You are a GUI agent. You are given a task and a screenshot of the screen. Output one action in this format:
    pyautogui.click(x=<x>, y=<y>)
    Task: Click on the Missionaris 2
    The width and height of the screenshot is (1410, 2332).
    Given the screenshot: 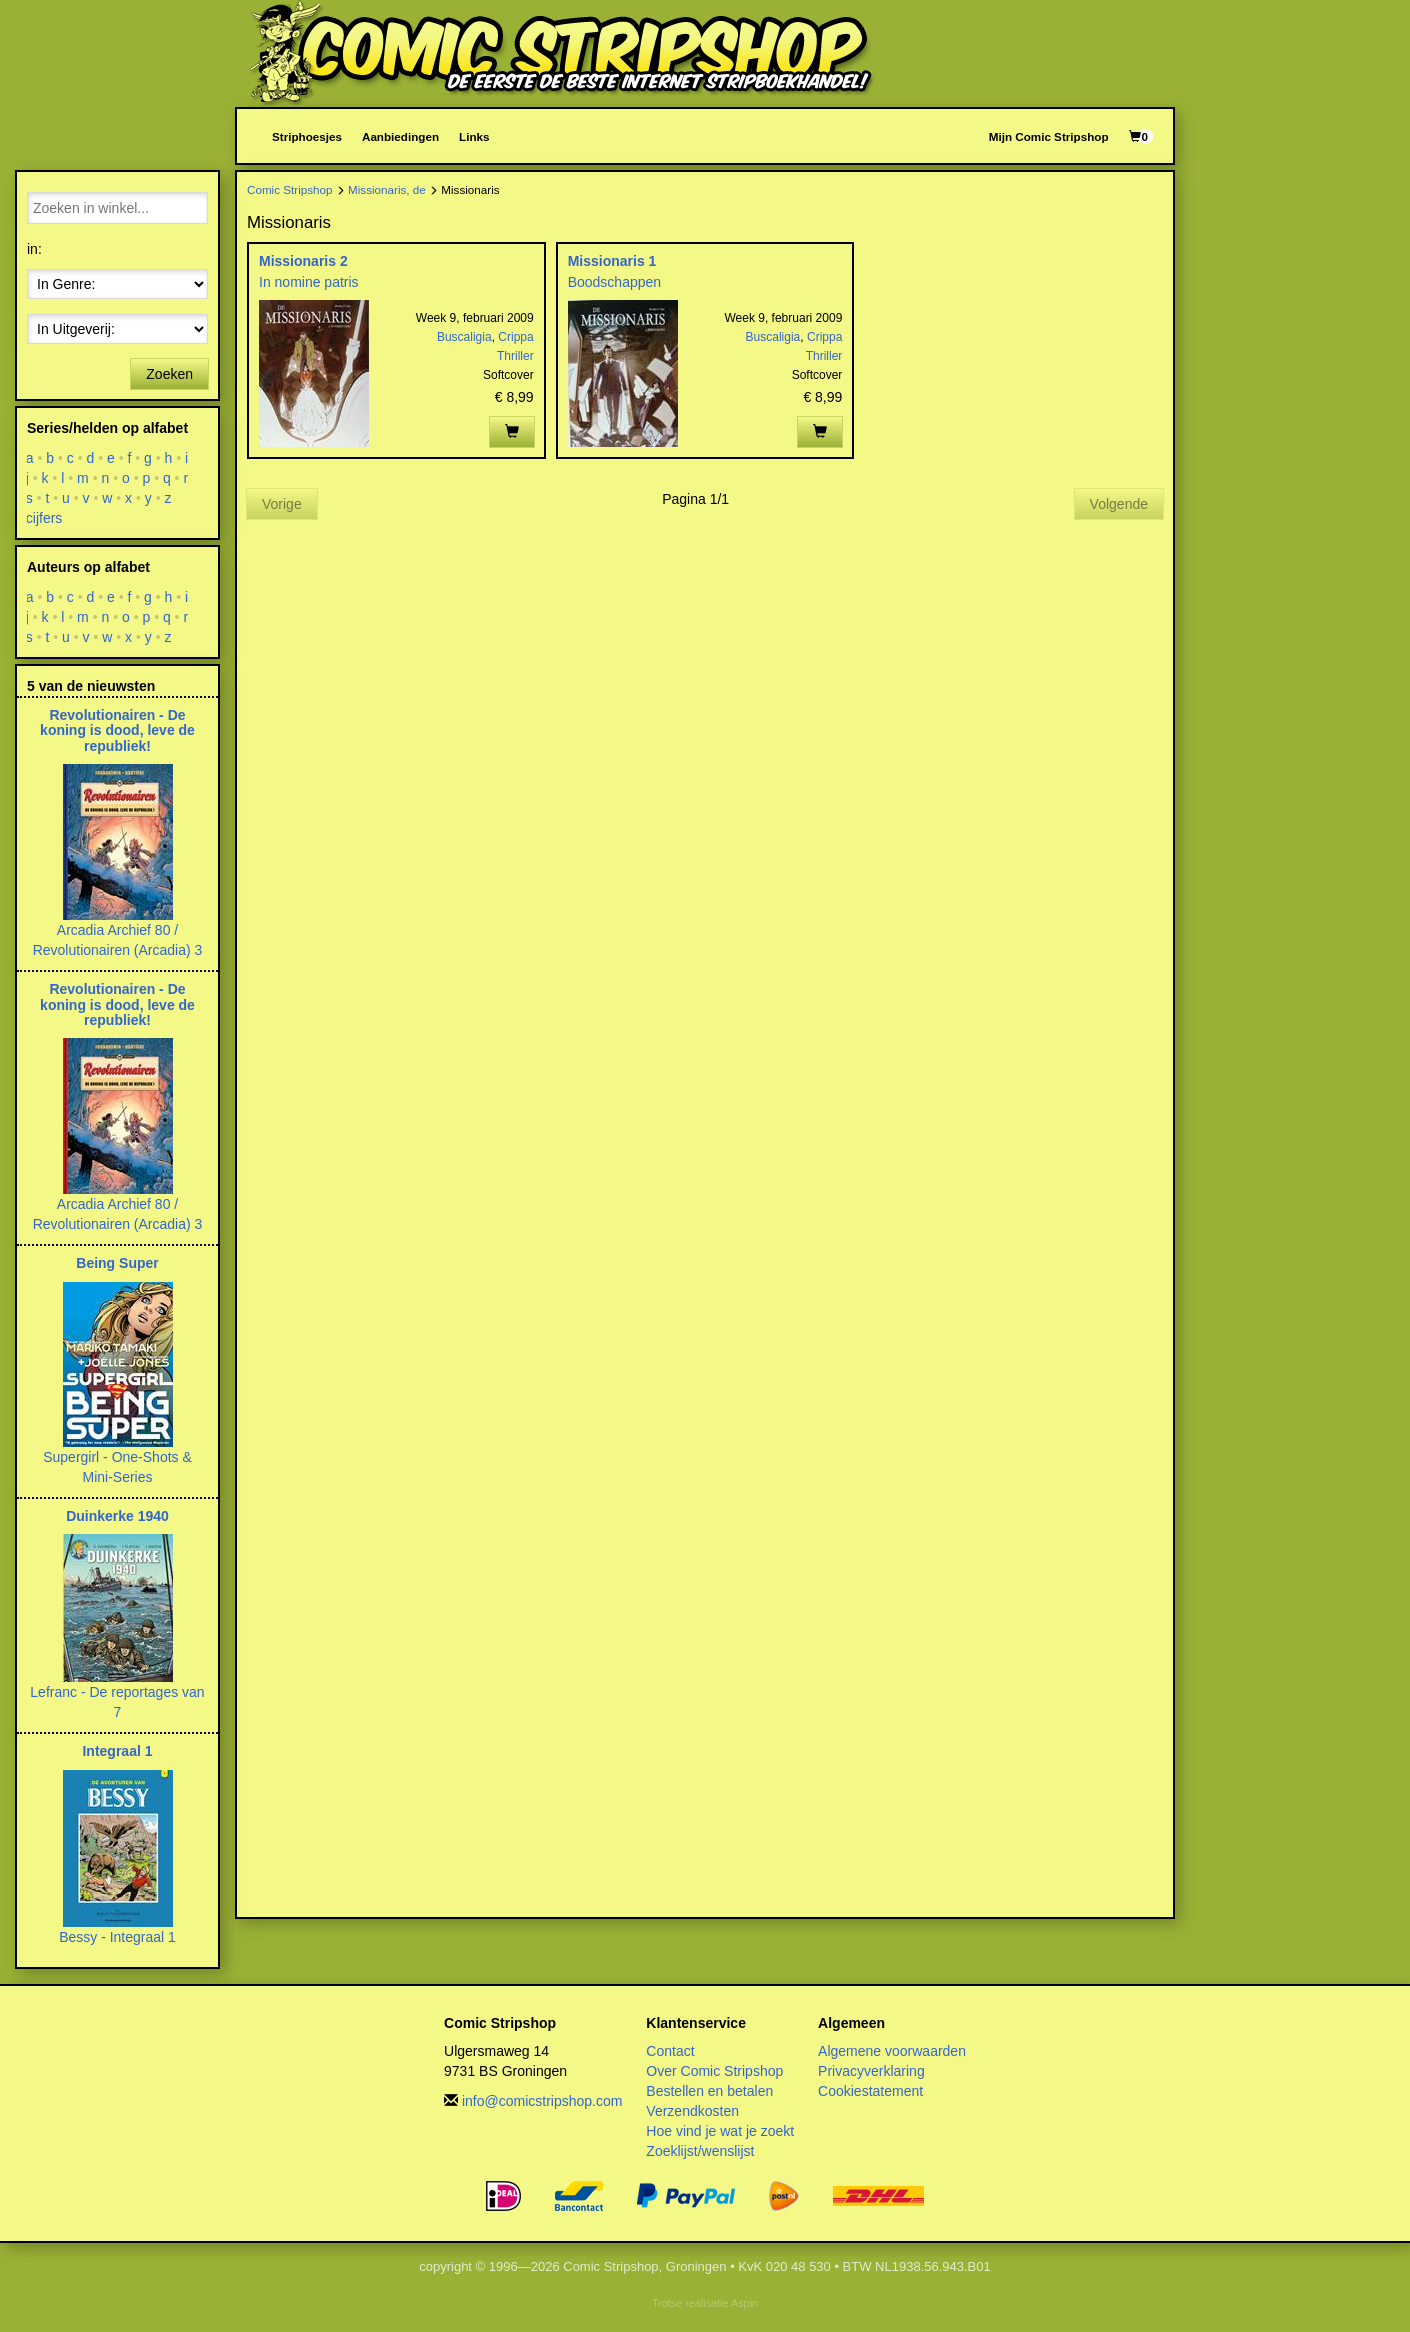 What is the action you would take?
    pyautogui.click(x=303, y=261)
    